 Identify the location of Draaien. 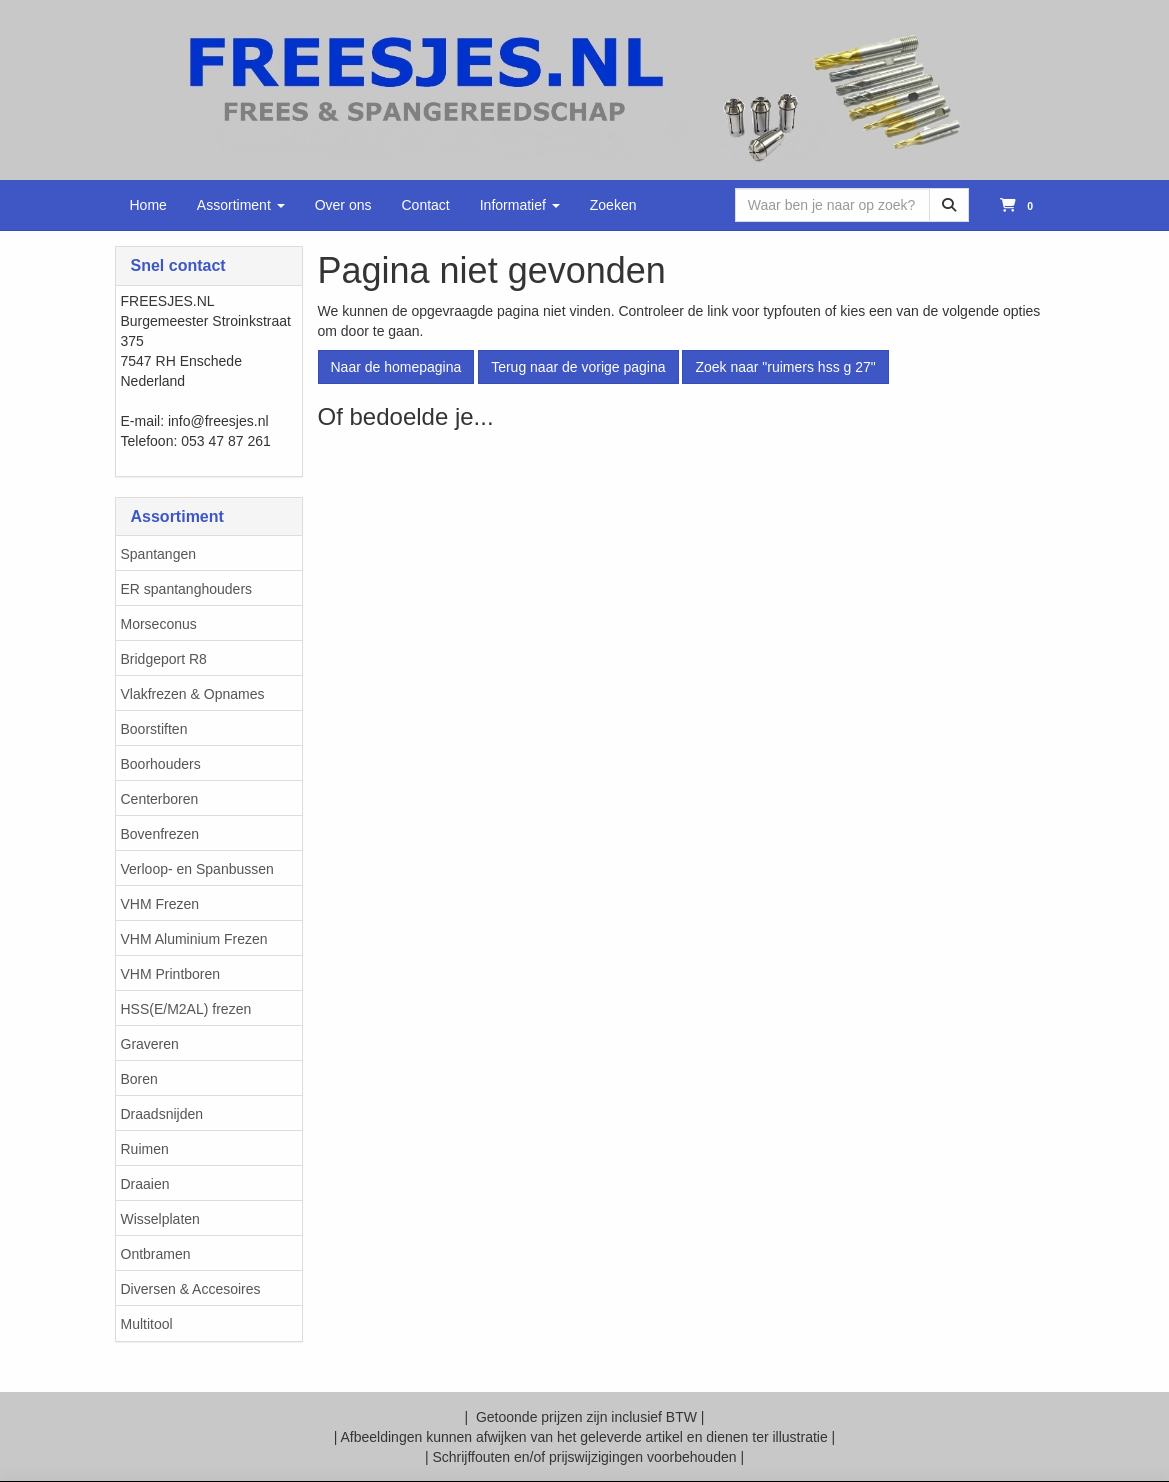
(145, 1184).